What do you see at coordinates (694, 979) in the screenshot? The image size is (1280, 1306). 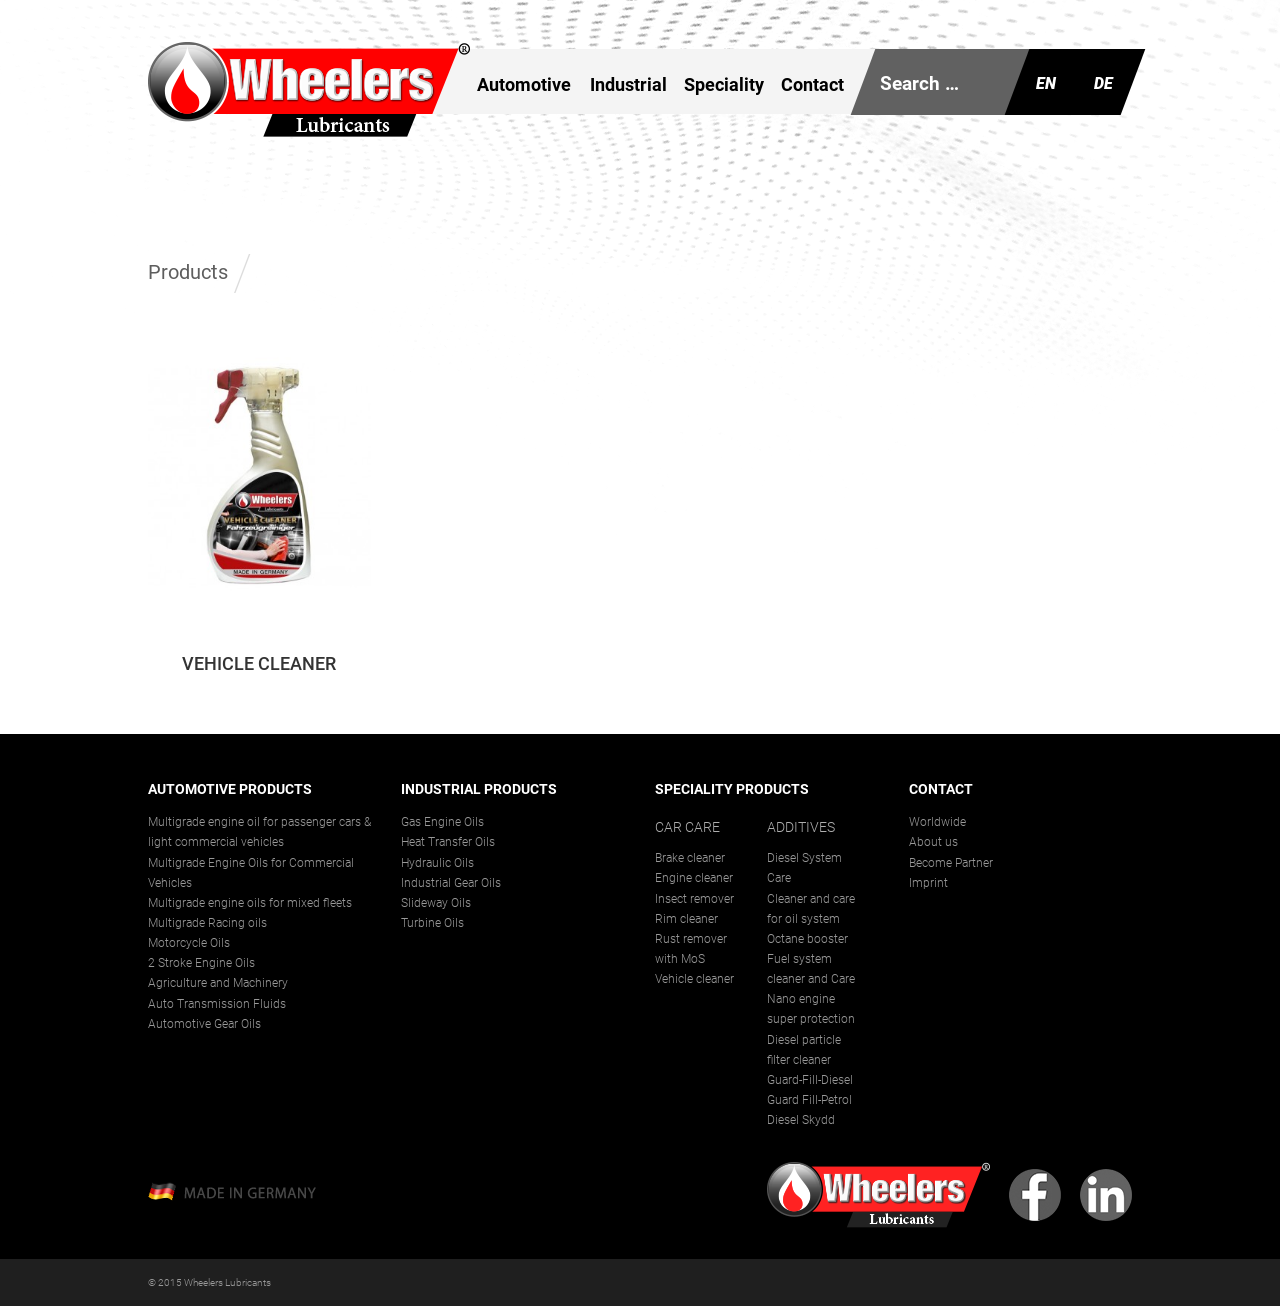 I see `Vehicle cleaner` at bounding box center [694, 979].